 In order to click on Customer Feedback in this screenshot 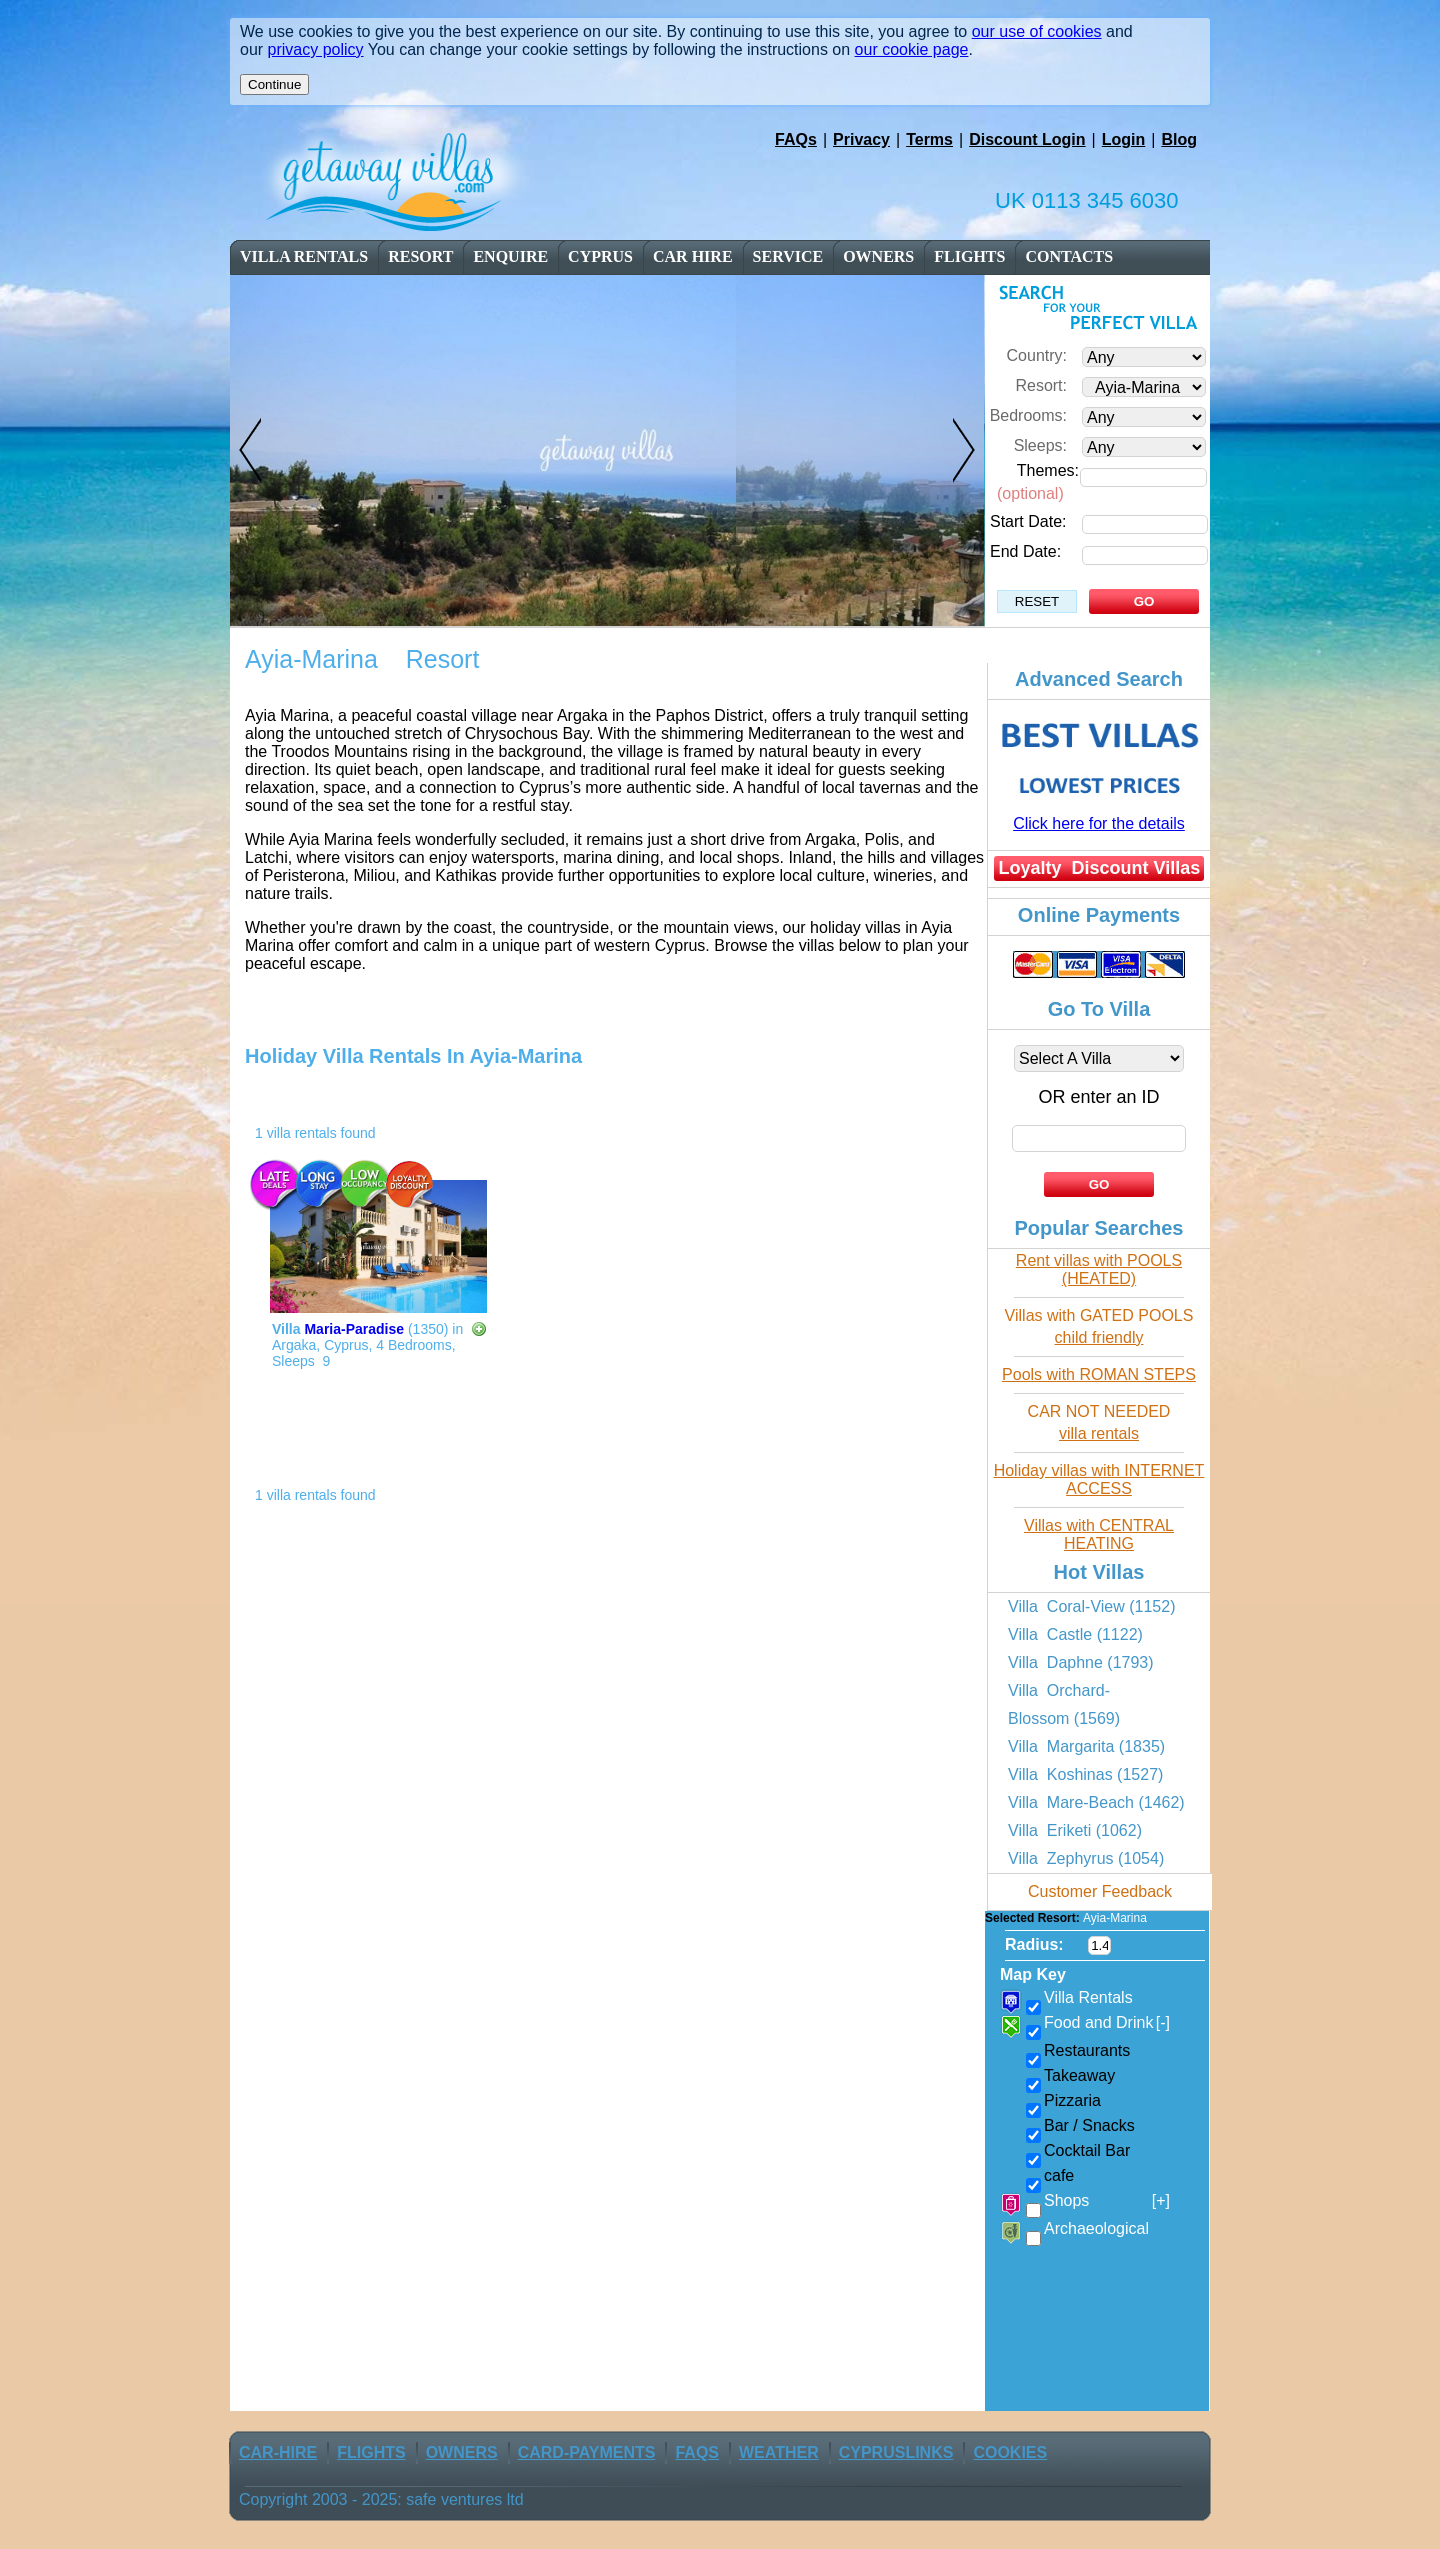, I will do `click(1100, 1891)`.